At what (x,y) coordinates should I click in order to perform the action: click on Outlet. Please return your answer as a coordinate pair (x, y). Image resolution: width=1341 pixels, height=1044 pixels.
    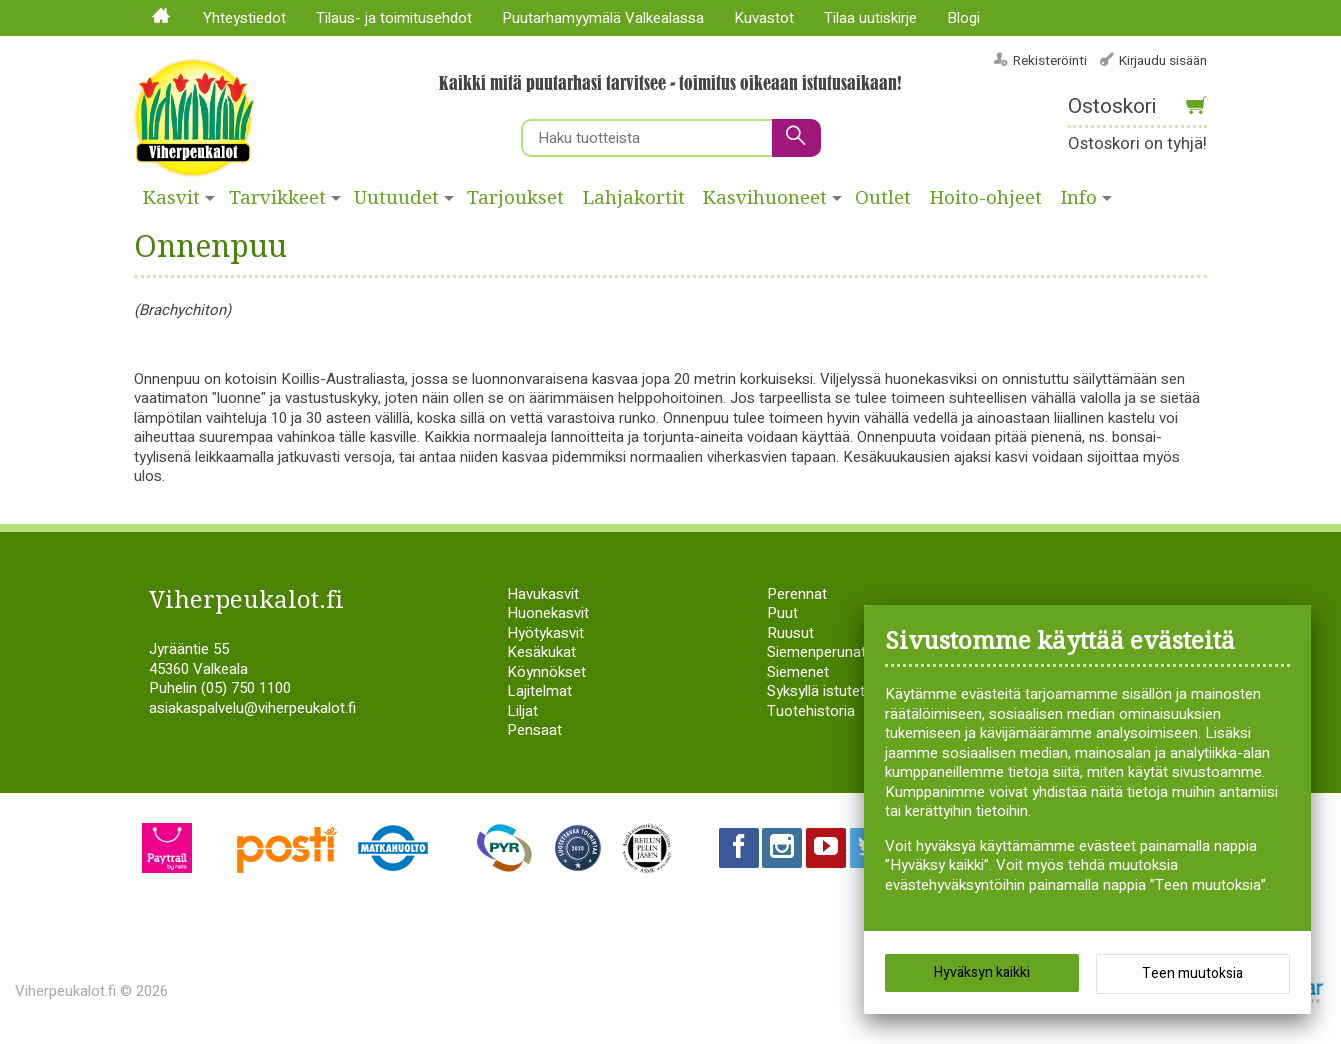
    Looking at the image, I should click on (883, 198).